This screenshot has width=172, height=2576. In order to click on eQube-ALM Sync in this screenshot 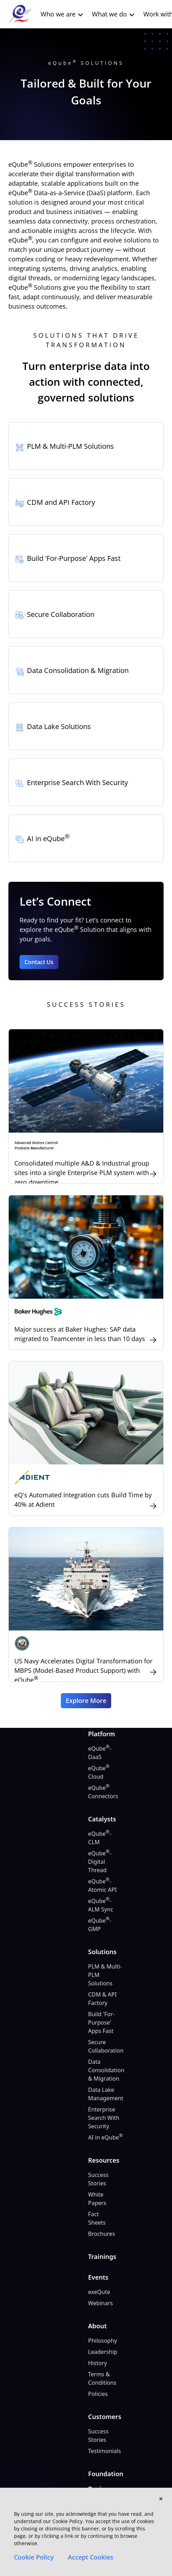, I will do `click(100, 1905)`.